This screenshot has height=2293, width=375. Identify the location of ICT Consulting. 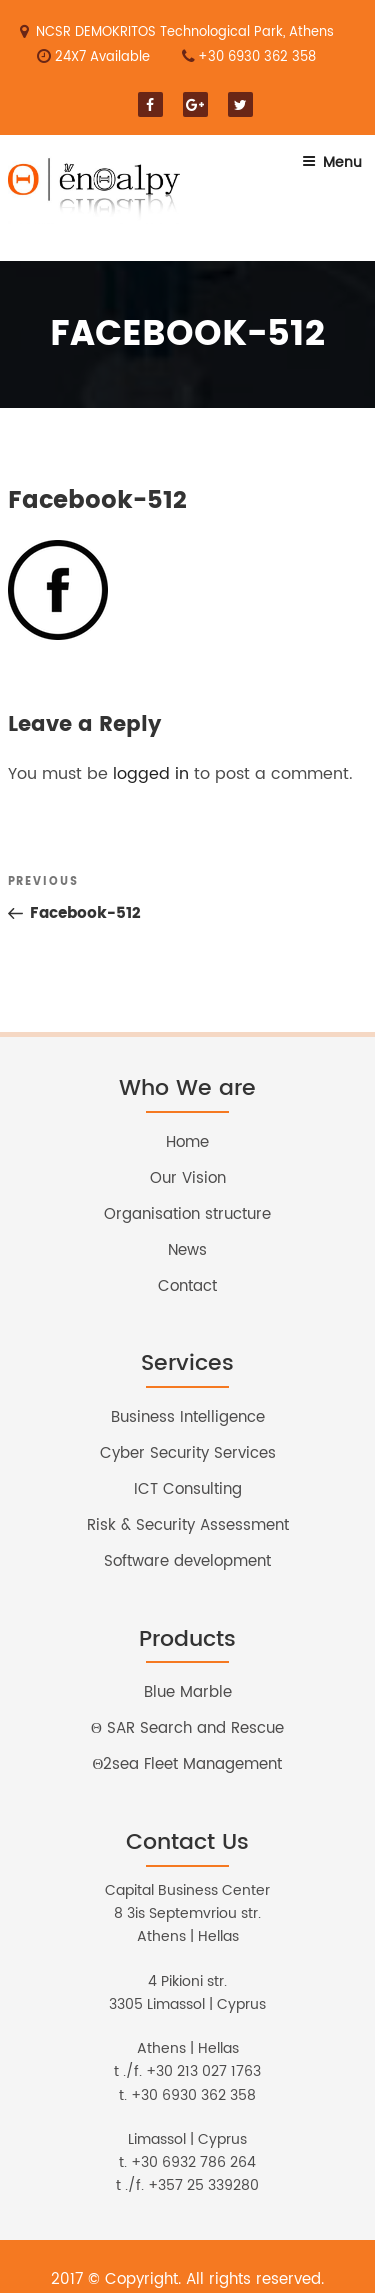
(188, 1489).